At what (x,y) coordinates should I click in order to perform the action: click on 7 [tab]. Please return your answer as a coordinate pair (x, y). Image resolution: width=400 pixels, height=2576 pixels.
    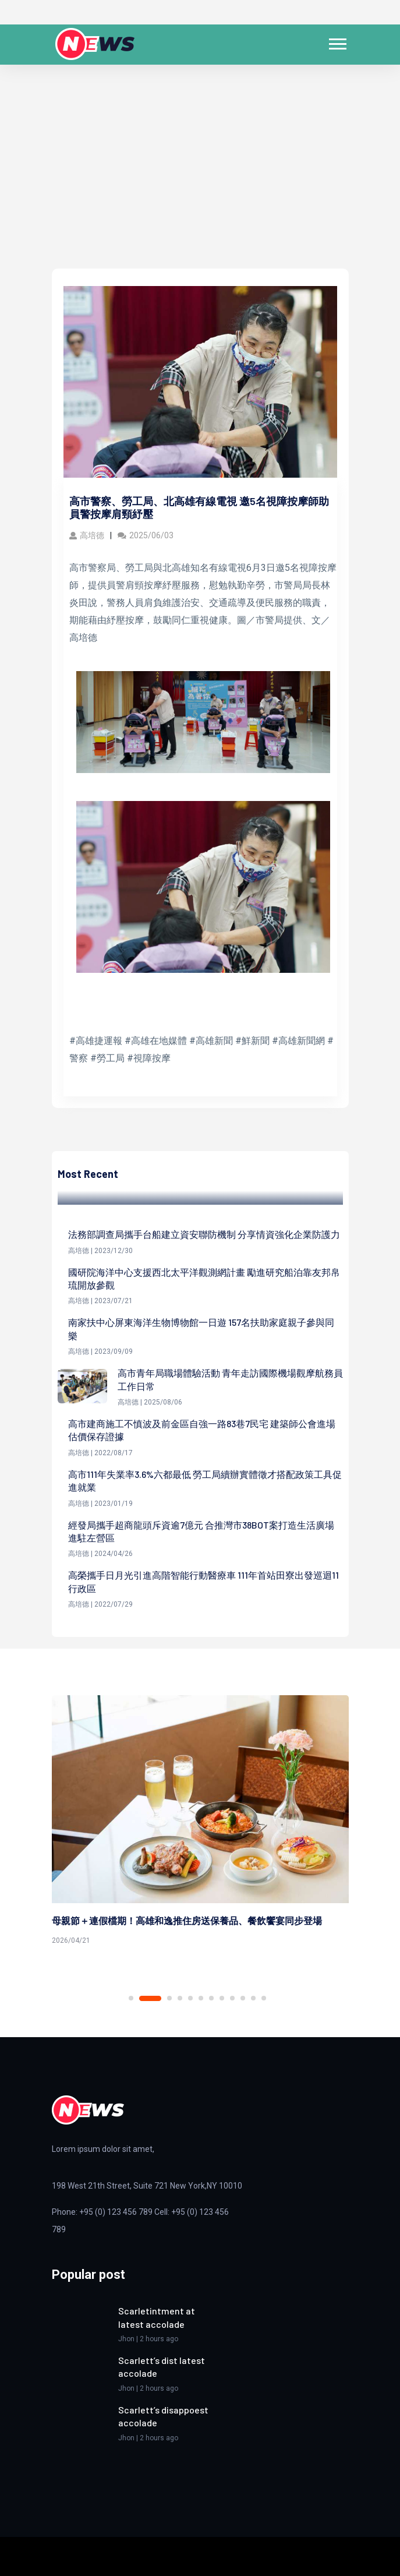
    Looking at the image, I should click on (211, 1998).